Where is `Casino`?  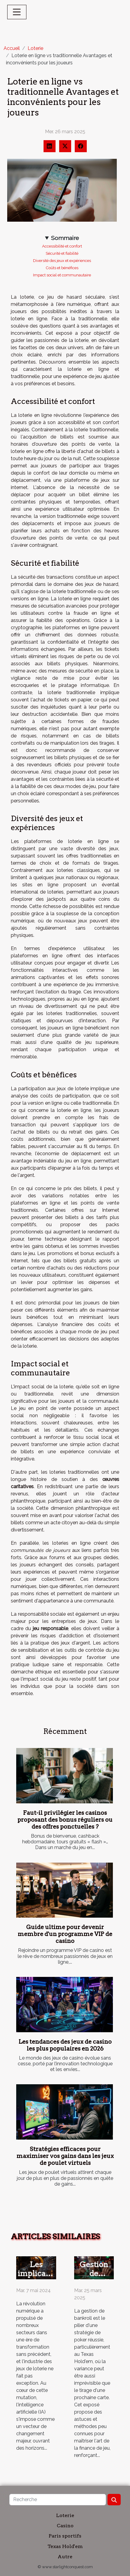 Casino is located at coordinates (65, 2525).